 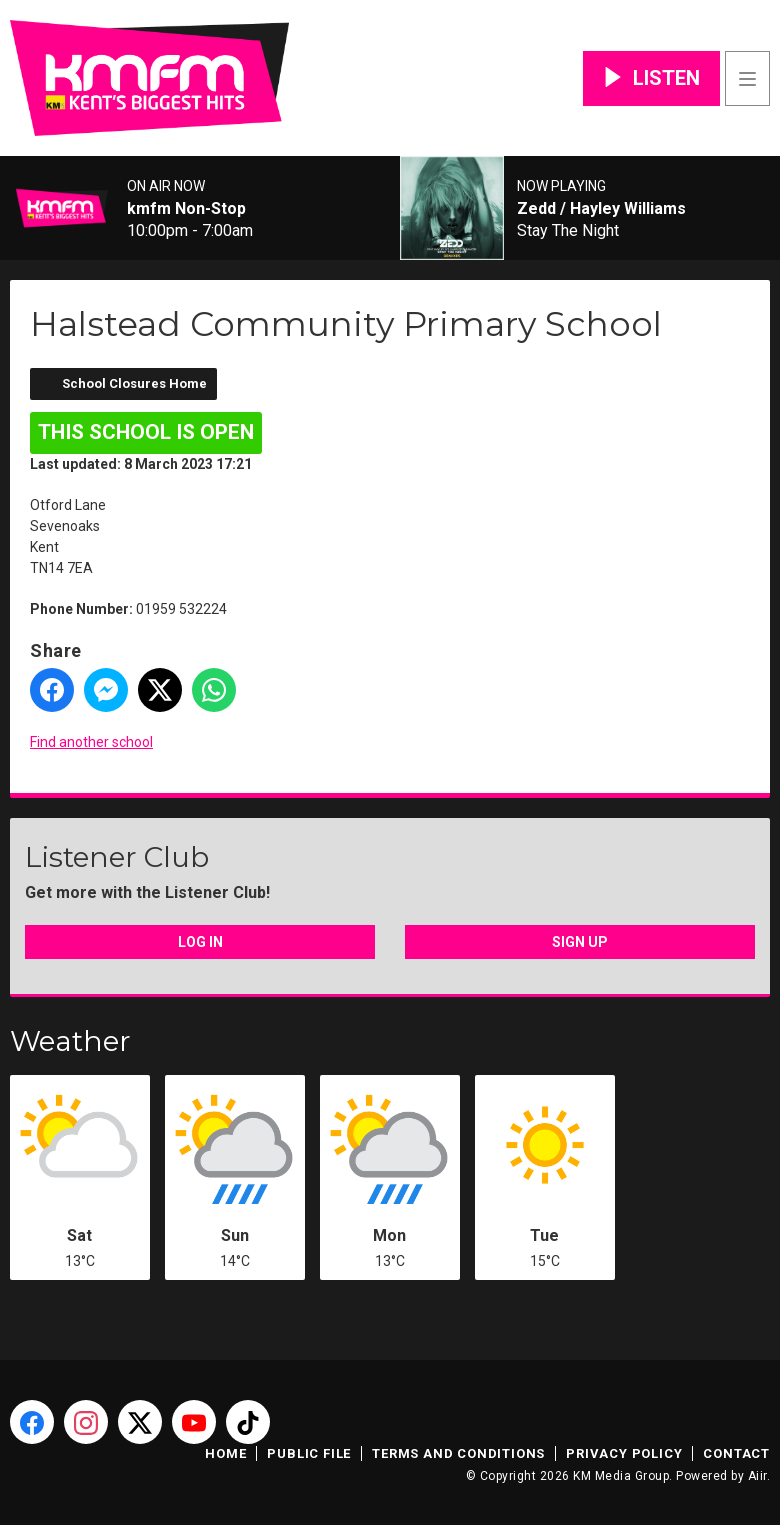 I want to click on Terms and Conditions, so click(x=458, y=1453).